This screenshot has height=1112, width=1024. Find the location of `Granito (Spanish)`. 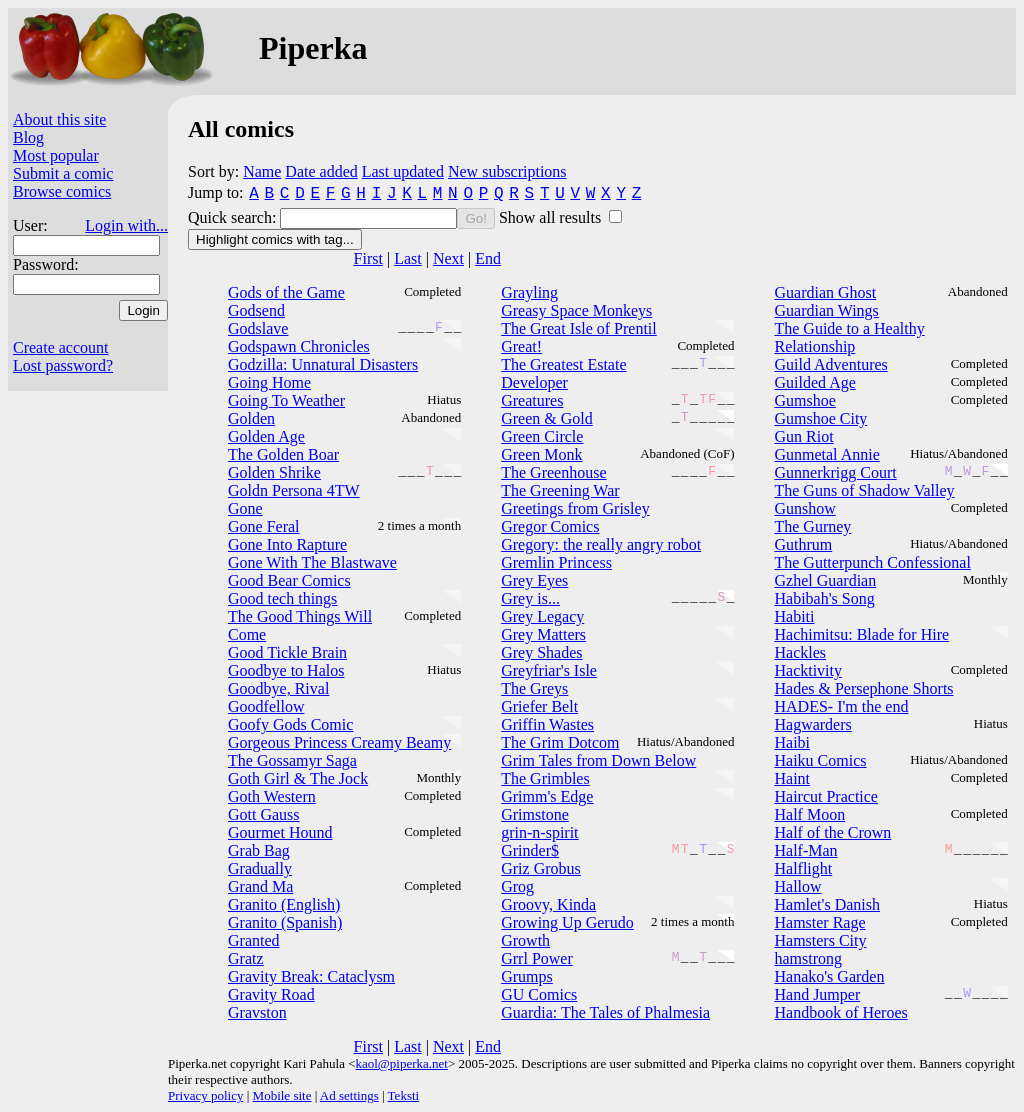

Granito (Spanish) is located at coordinates (285, 922).